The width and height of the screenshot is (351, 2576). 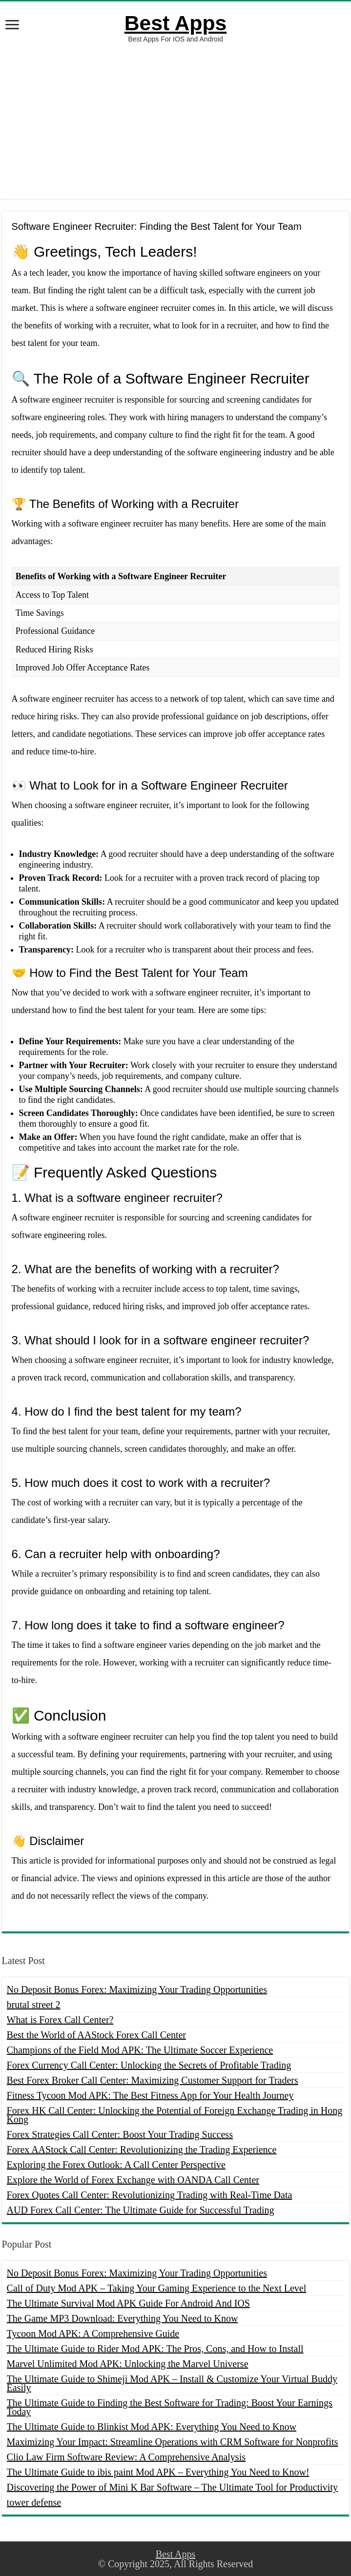 I want to click on tower defense, so click(x=34, y=2502).